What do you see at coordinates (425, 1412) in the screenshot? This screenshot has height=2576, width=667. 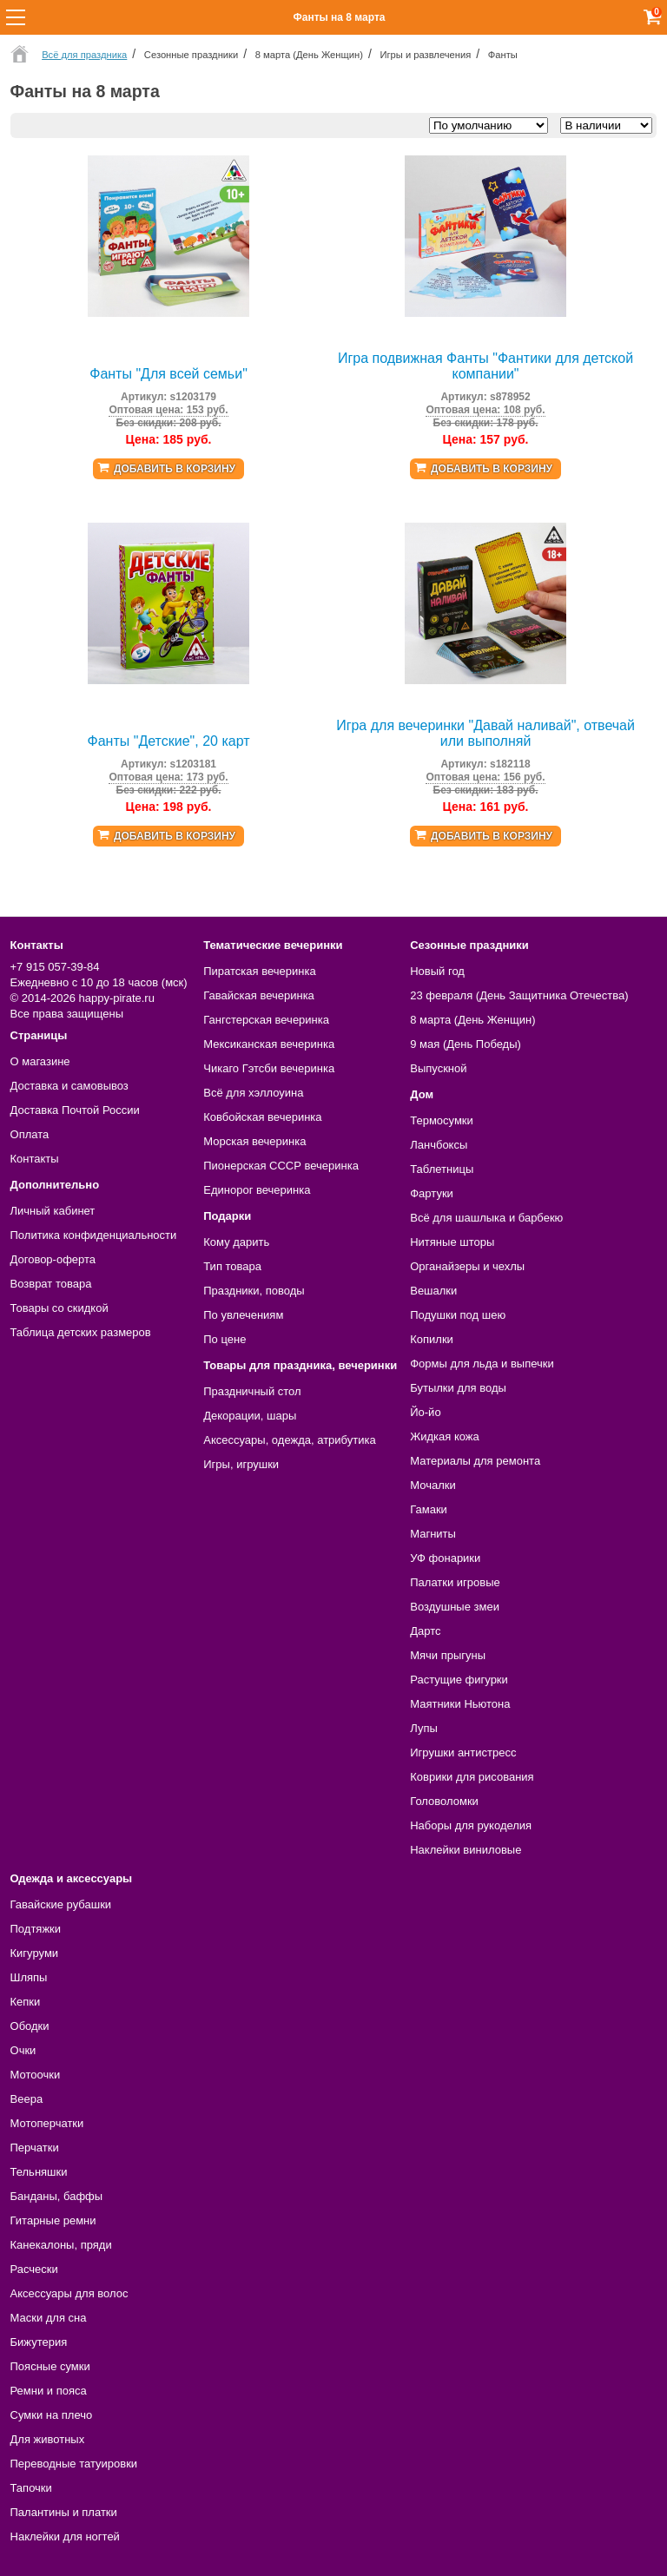 I see `Йо-йо` at bounding box center [425, 1412].